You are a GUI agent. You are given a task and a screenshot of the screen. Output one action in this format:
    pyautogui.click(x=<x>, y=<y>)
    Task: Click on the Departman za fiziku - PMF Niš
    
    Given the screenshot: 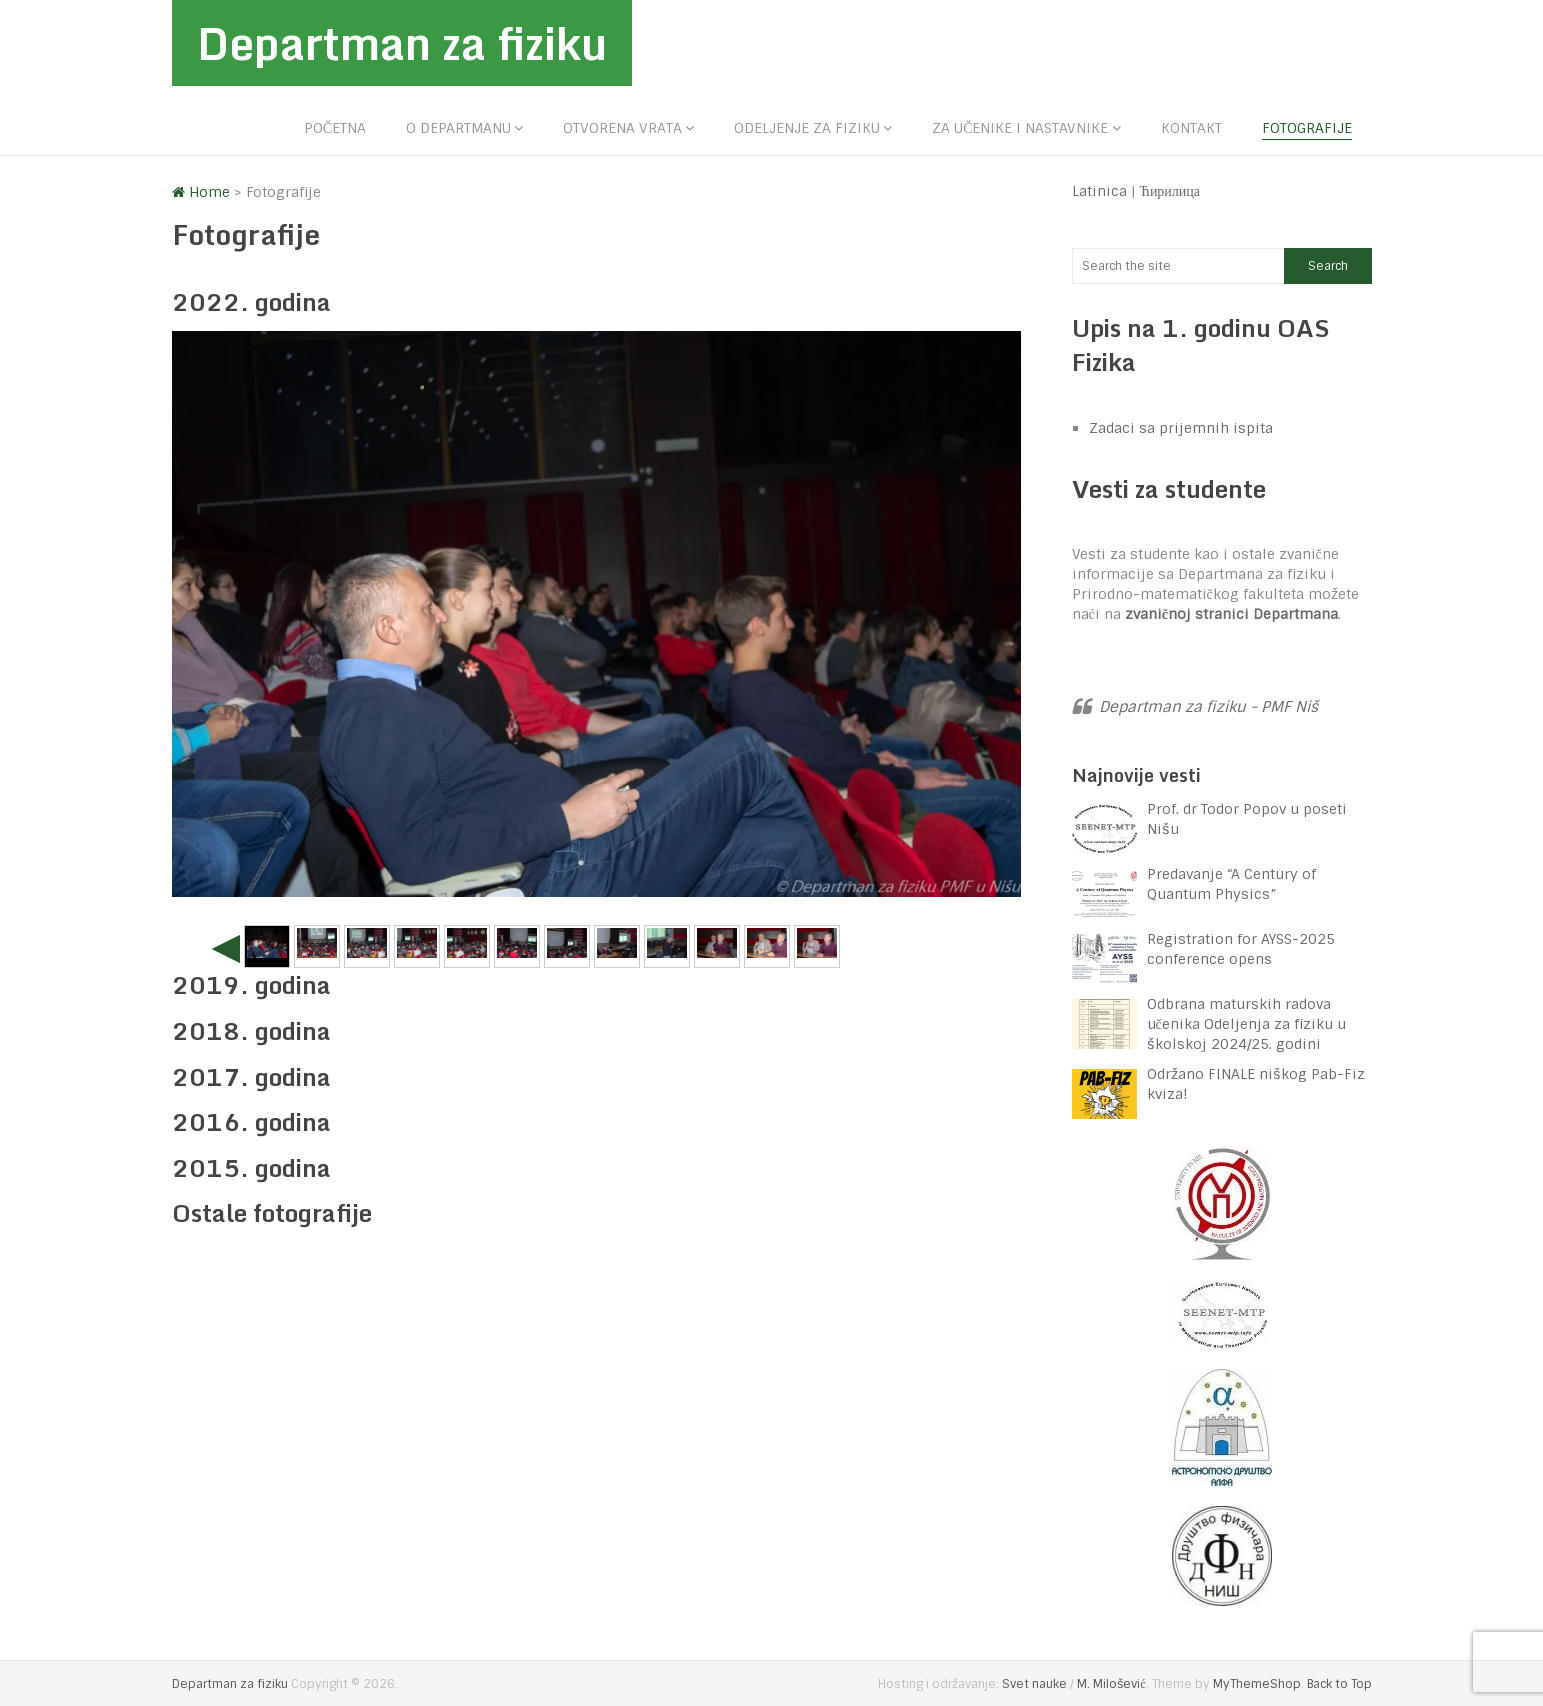 What is the action you would take?
    pyautogui.click(x=1208, y=707)
    